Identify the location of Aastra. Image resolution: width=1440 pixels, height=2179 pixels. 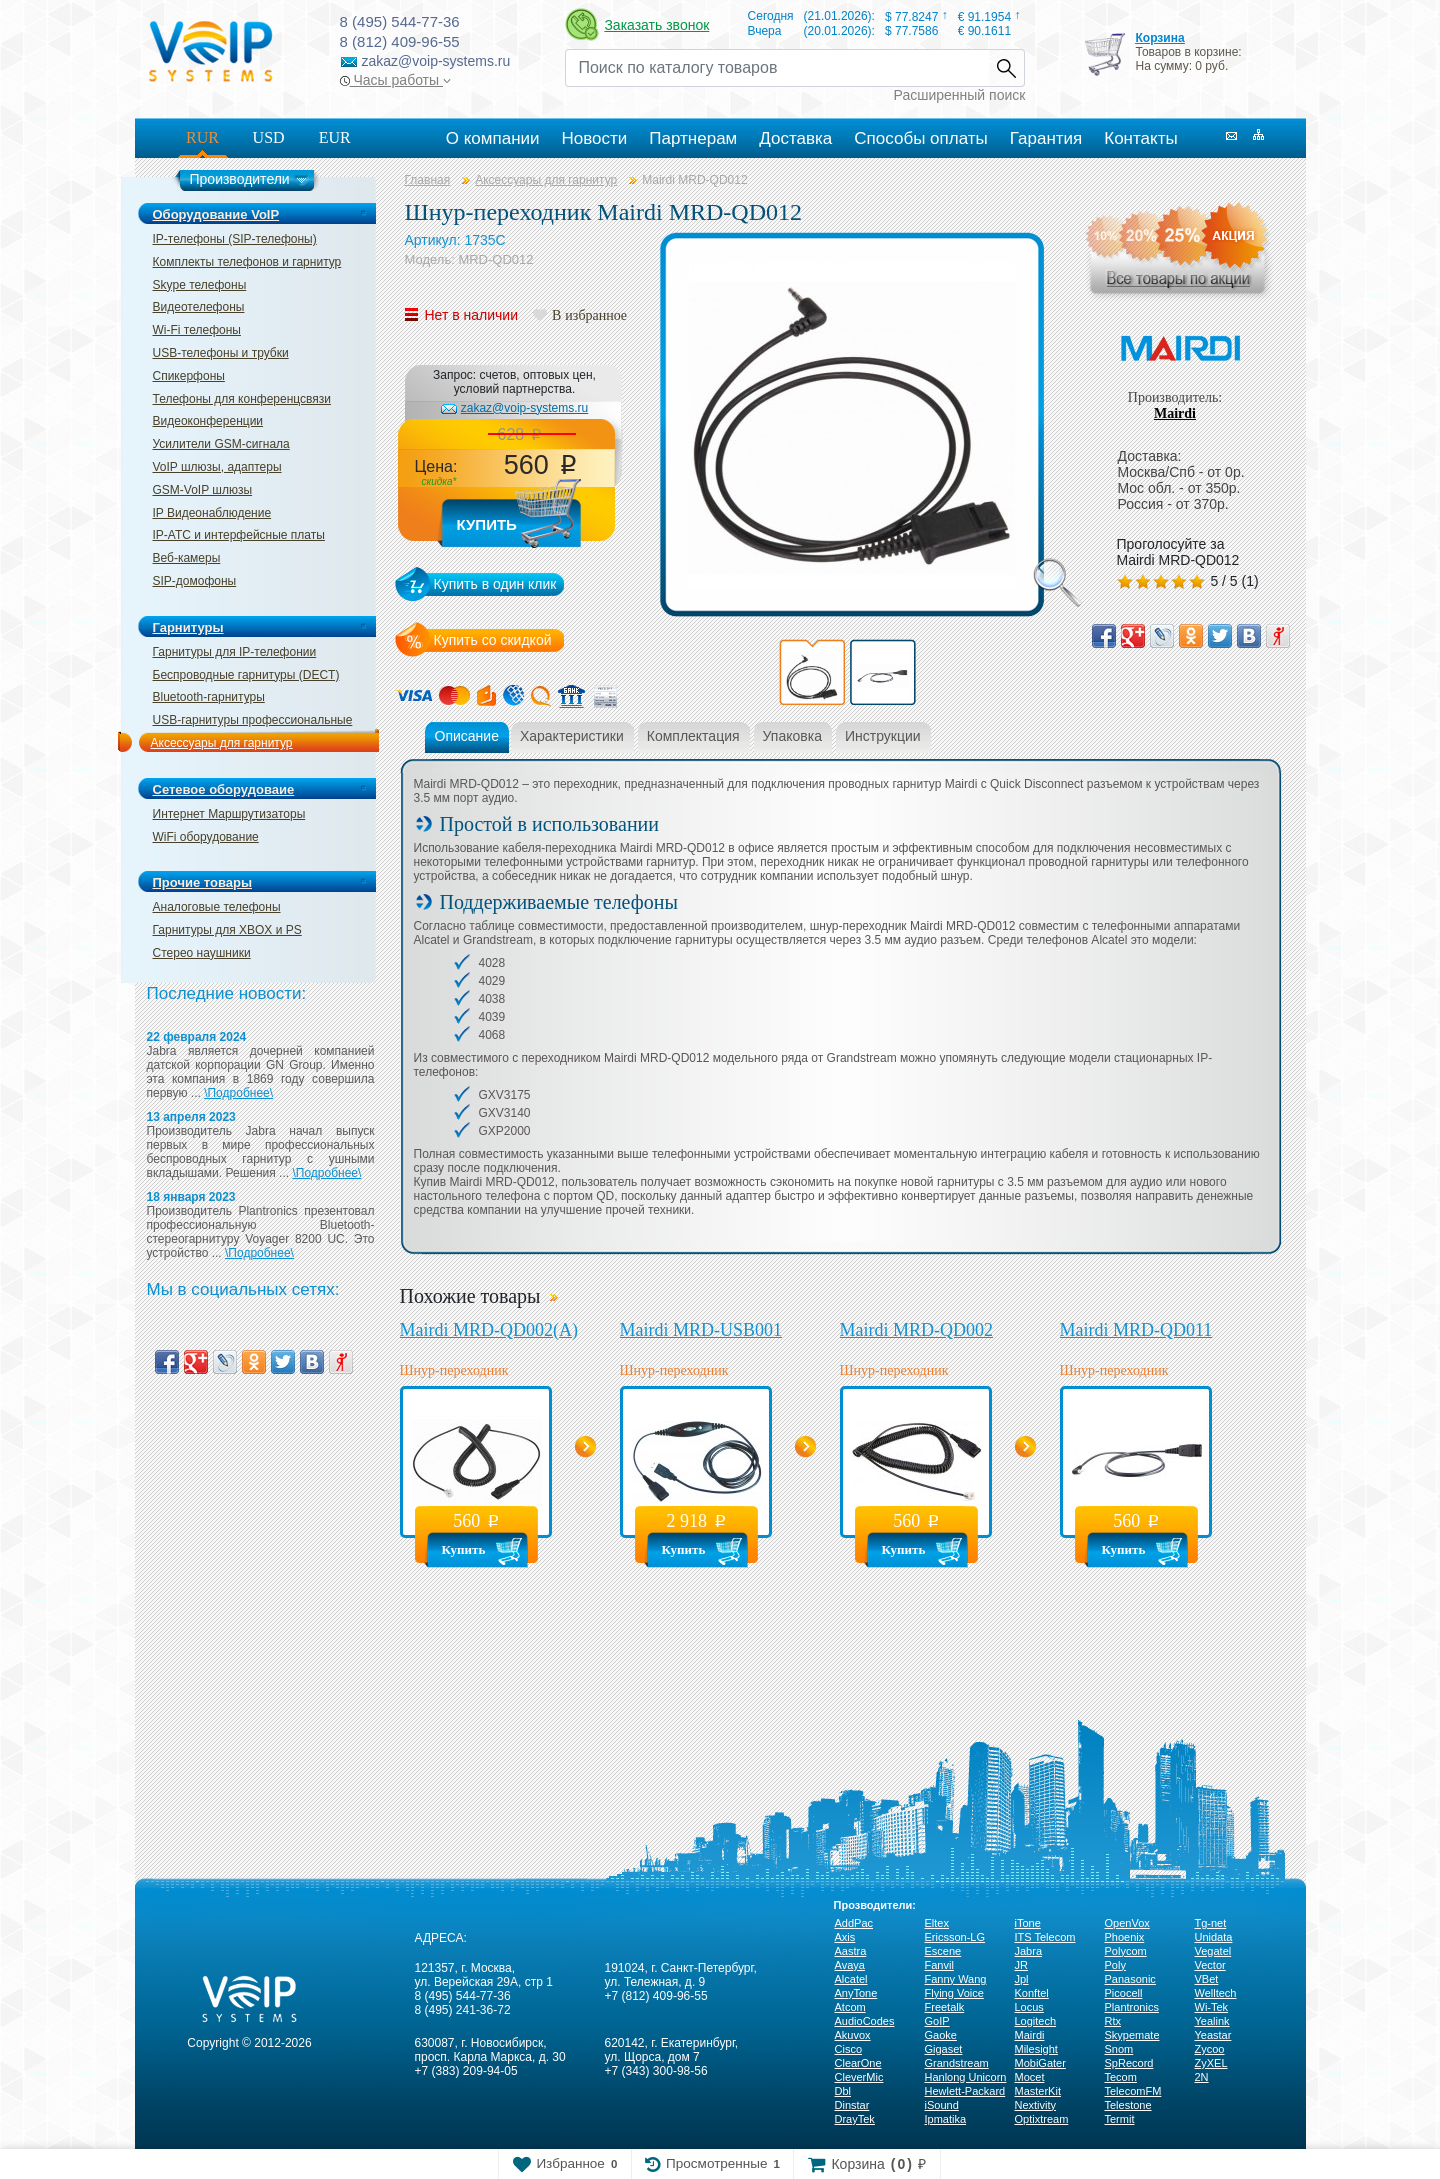
(851, 1951).